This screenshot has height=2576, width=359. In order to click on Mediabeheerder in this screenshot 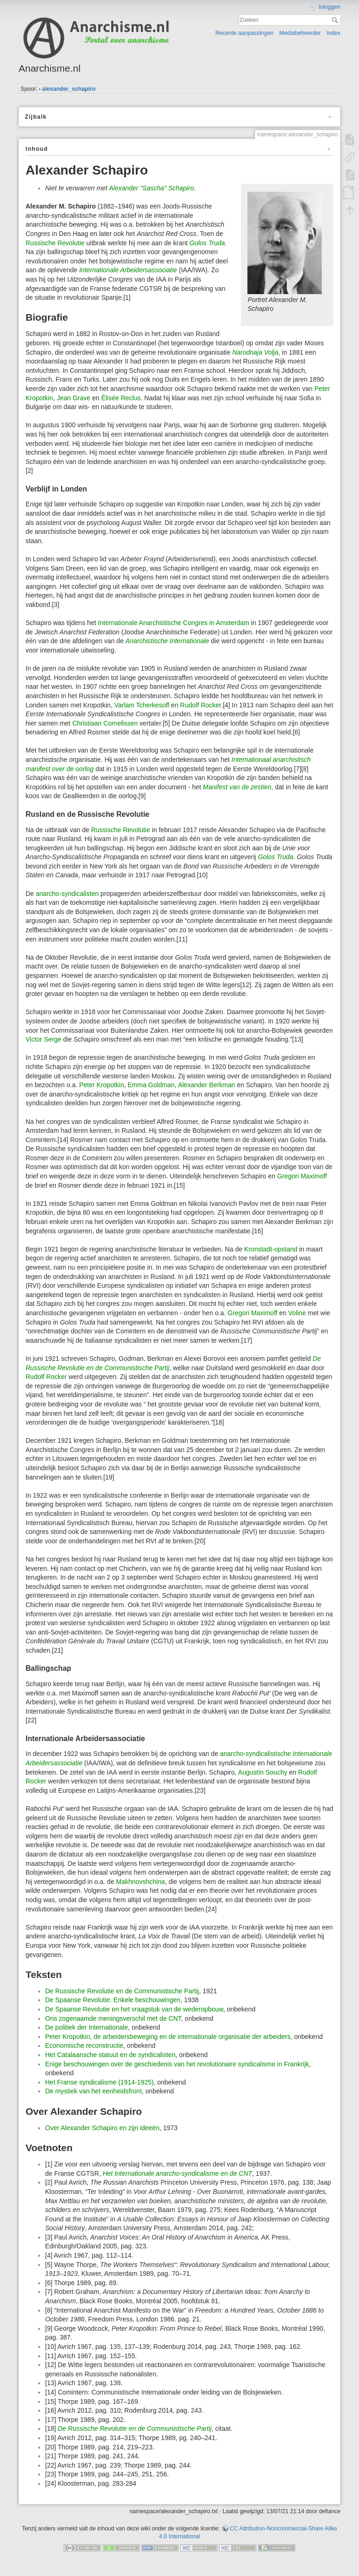, I will do `click(300, 33)`.